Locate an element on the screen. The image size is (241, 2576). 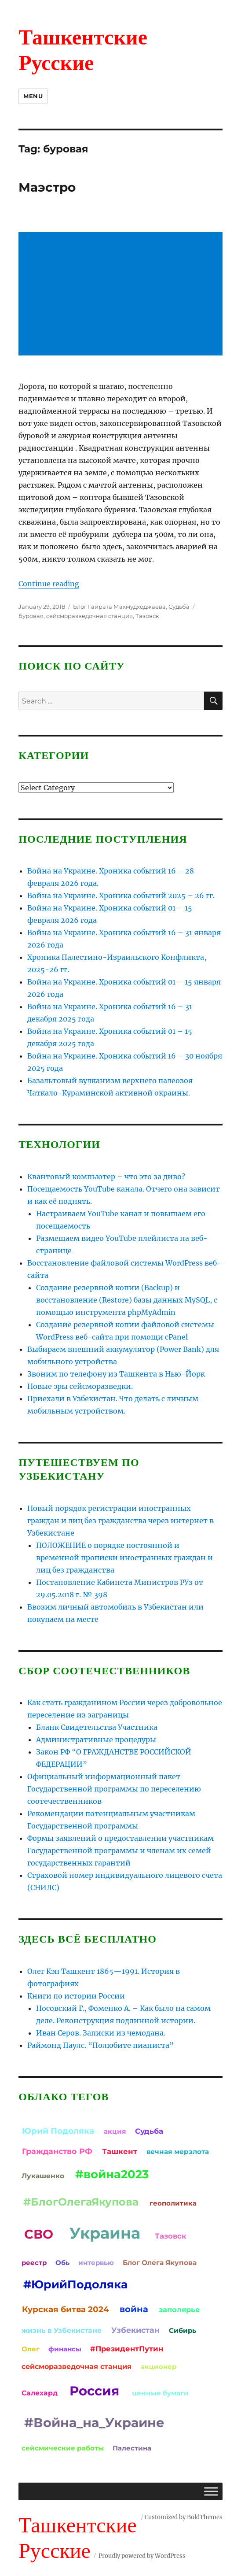
Сибирь is located at coordinates (182, 2330).